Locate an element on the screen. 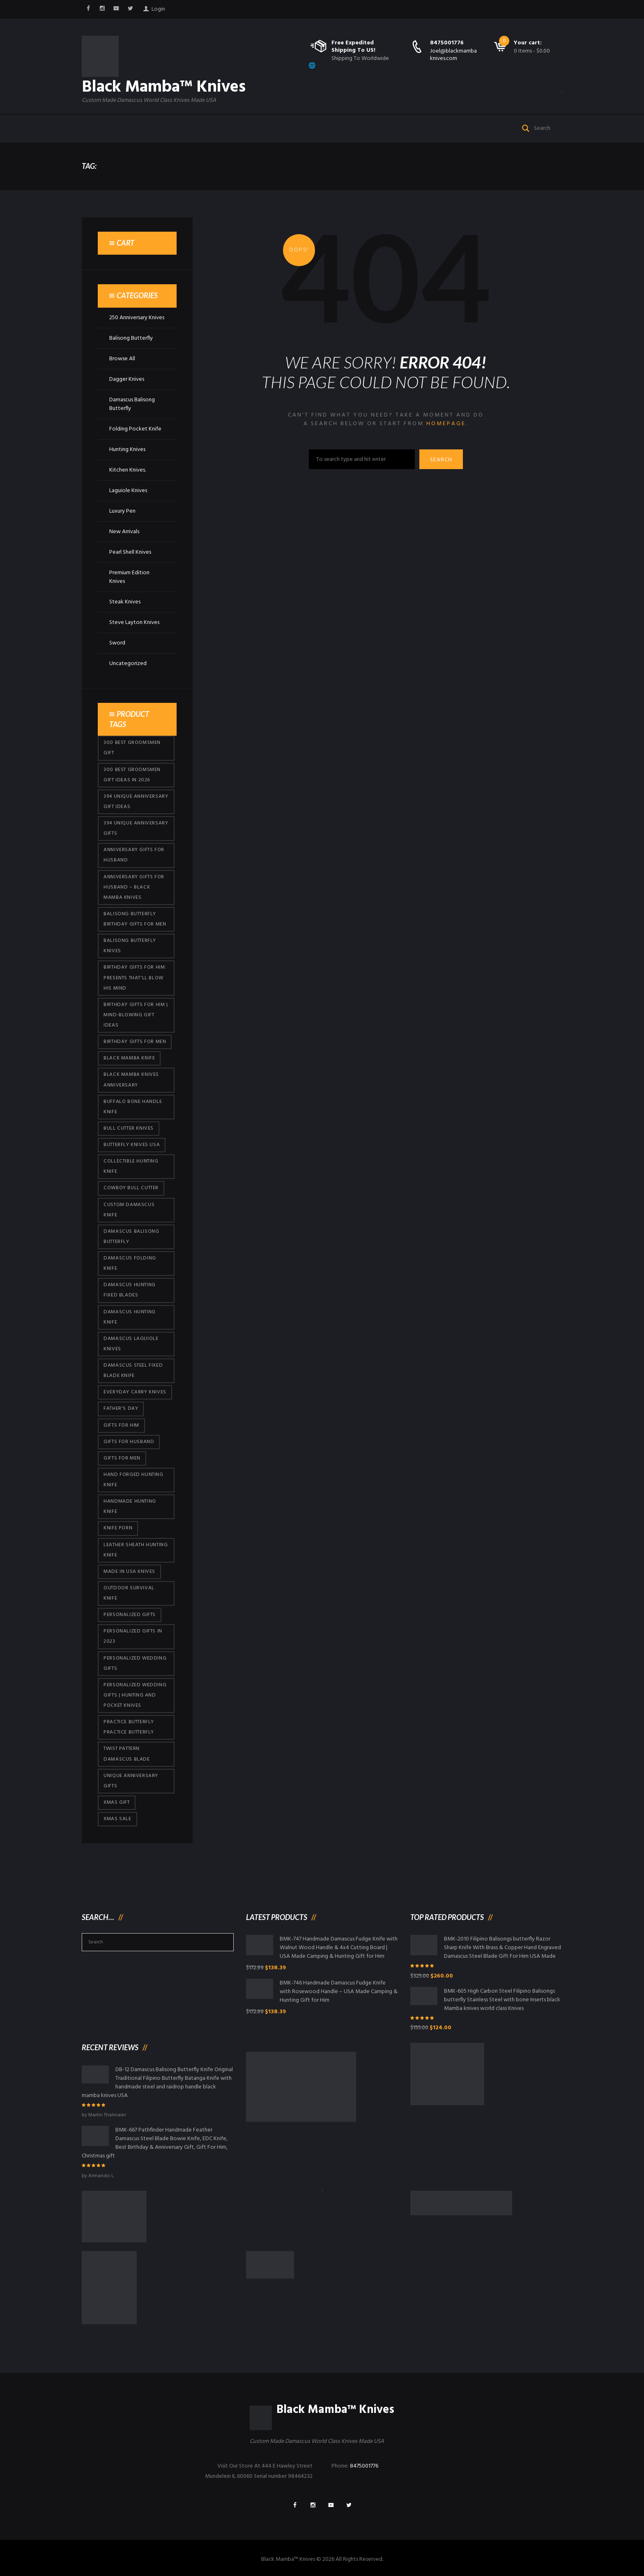 The width and height of the screenshot is (644, 2576). Birthday Gifts for Him | Mind-Blowing Gift Ideas [Birthday Gifts for Him | Mind-Blowing Gift Ideas (119 products)] is located at coordinates (136, 1015).